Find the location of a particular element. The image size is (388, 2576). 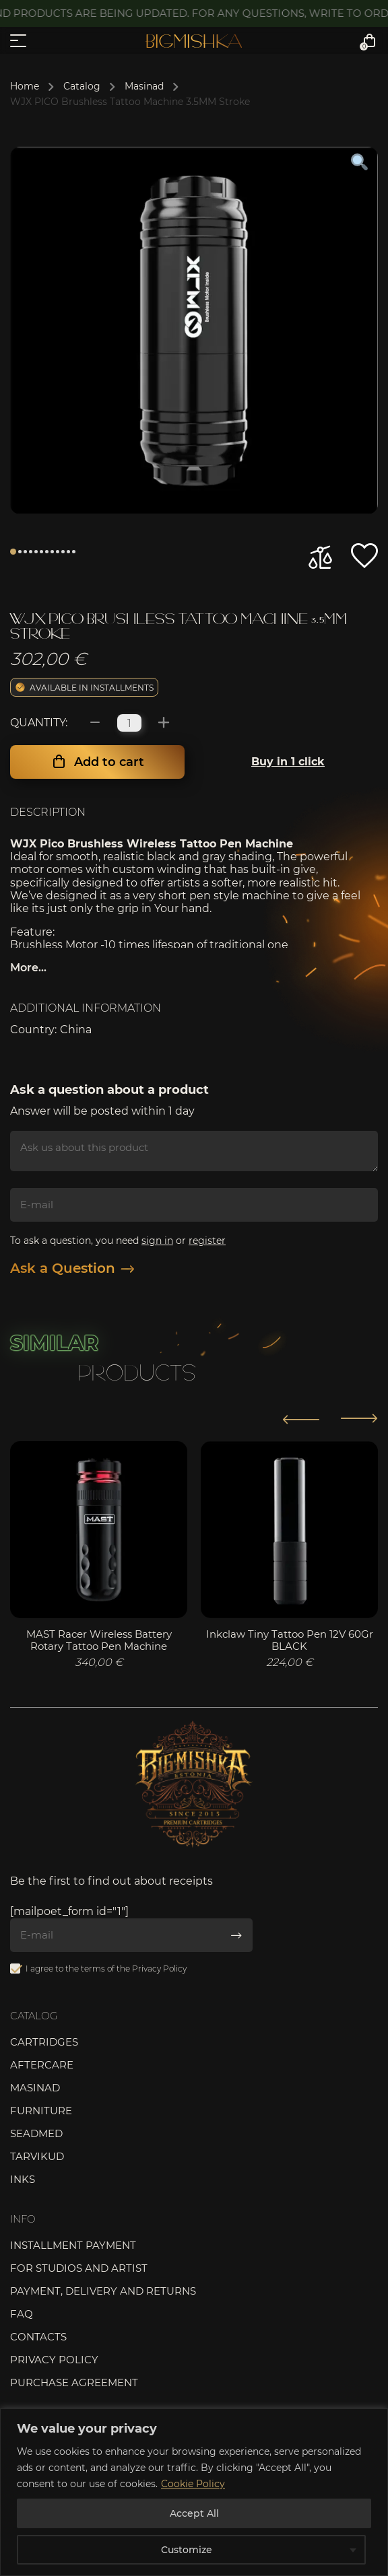

FAQ is located at coordinates (21, 2313).